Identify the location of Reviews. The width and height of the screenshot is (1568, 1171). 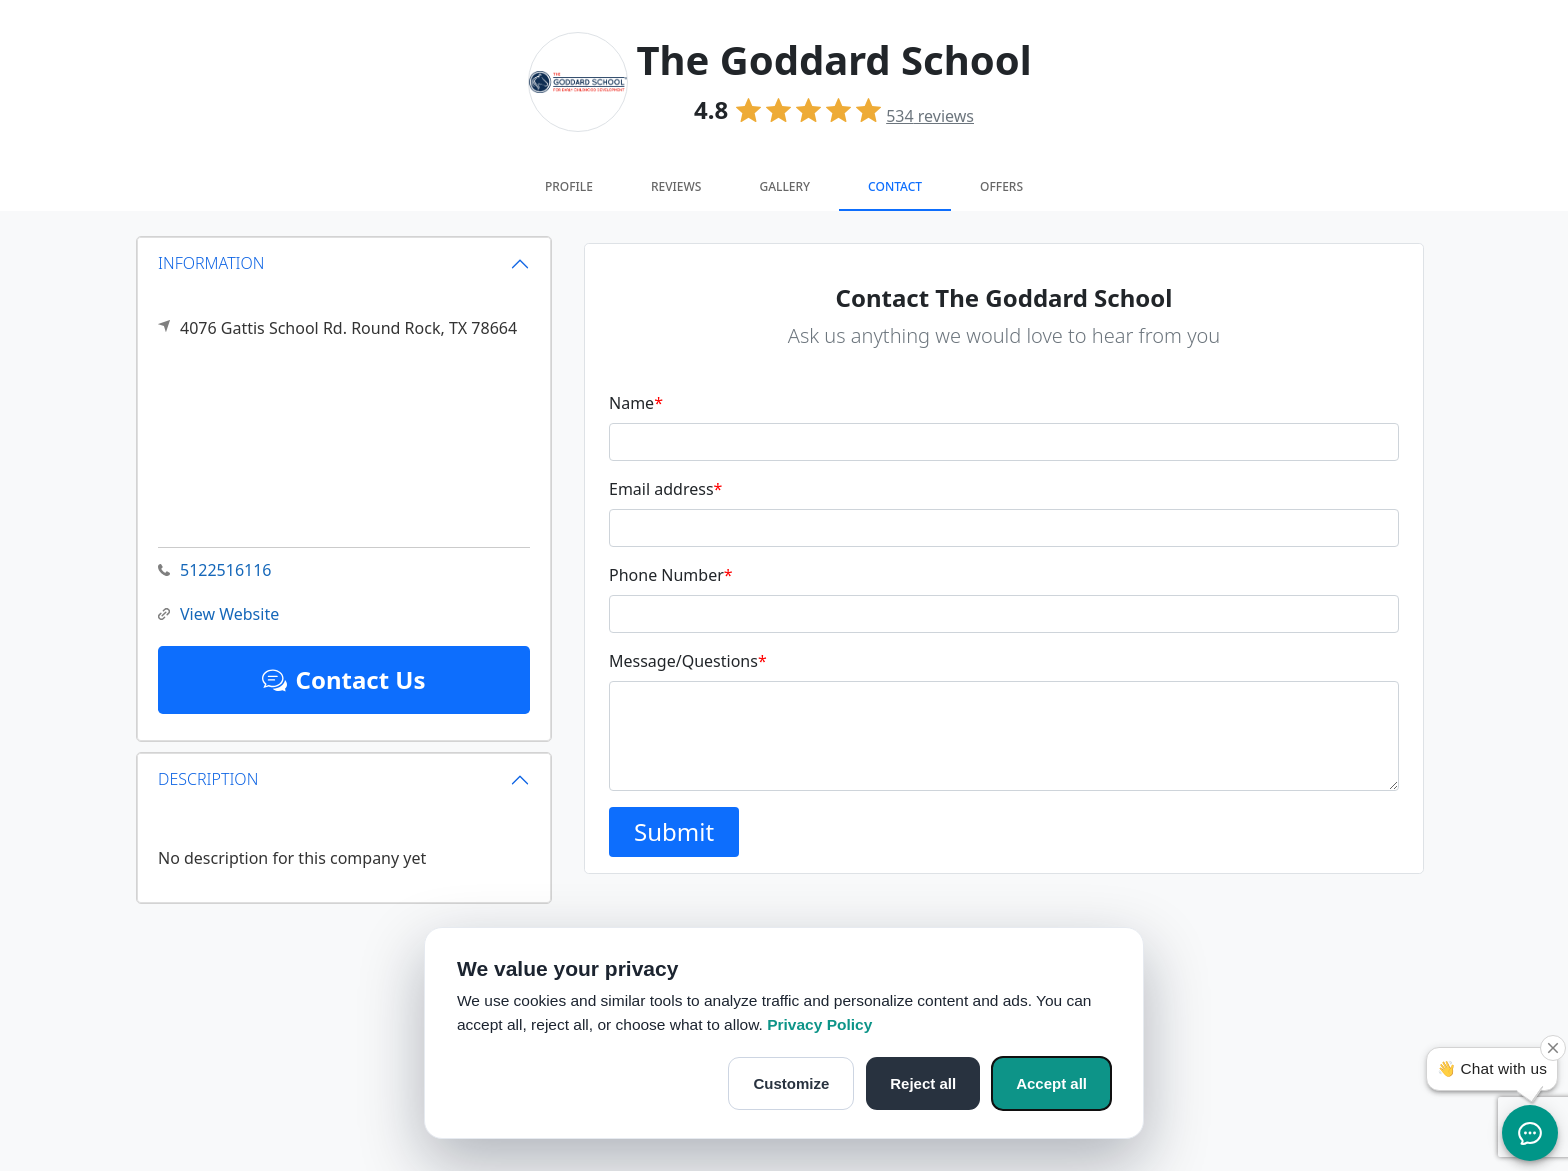
(676, 186).